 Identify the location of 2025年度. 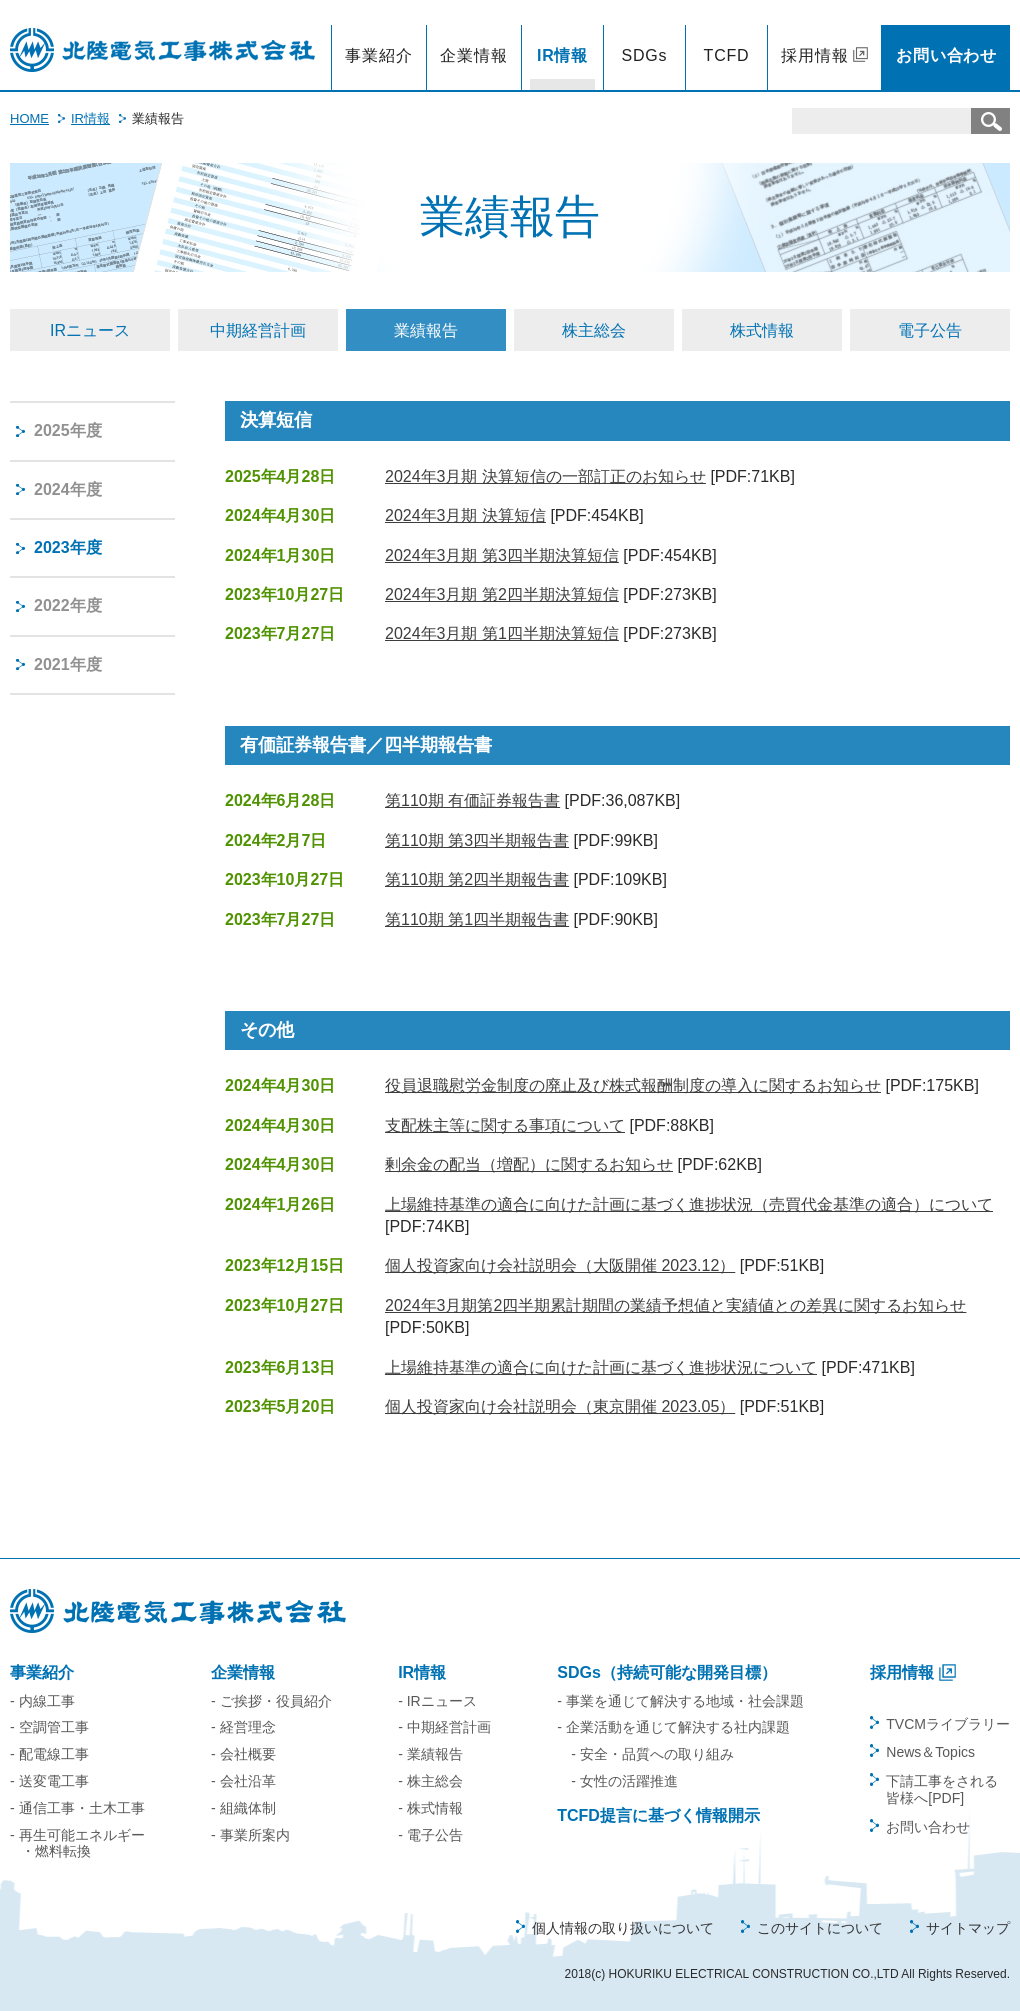
(68, 430).